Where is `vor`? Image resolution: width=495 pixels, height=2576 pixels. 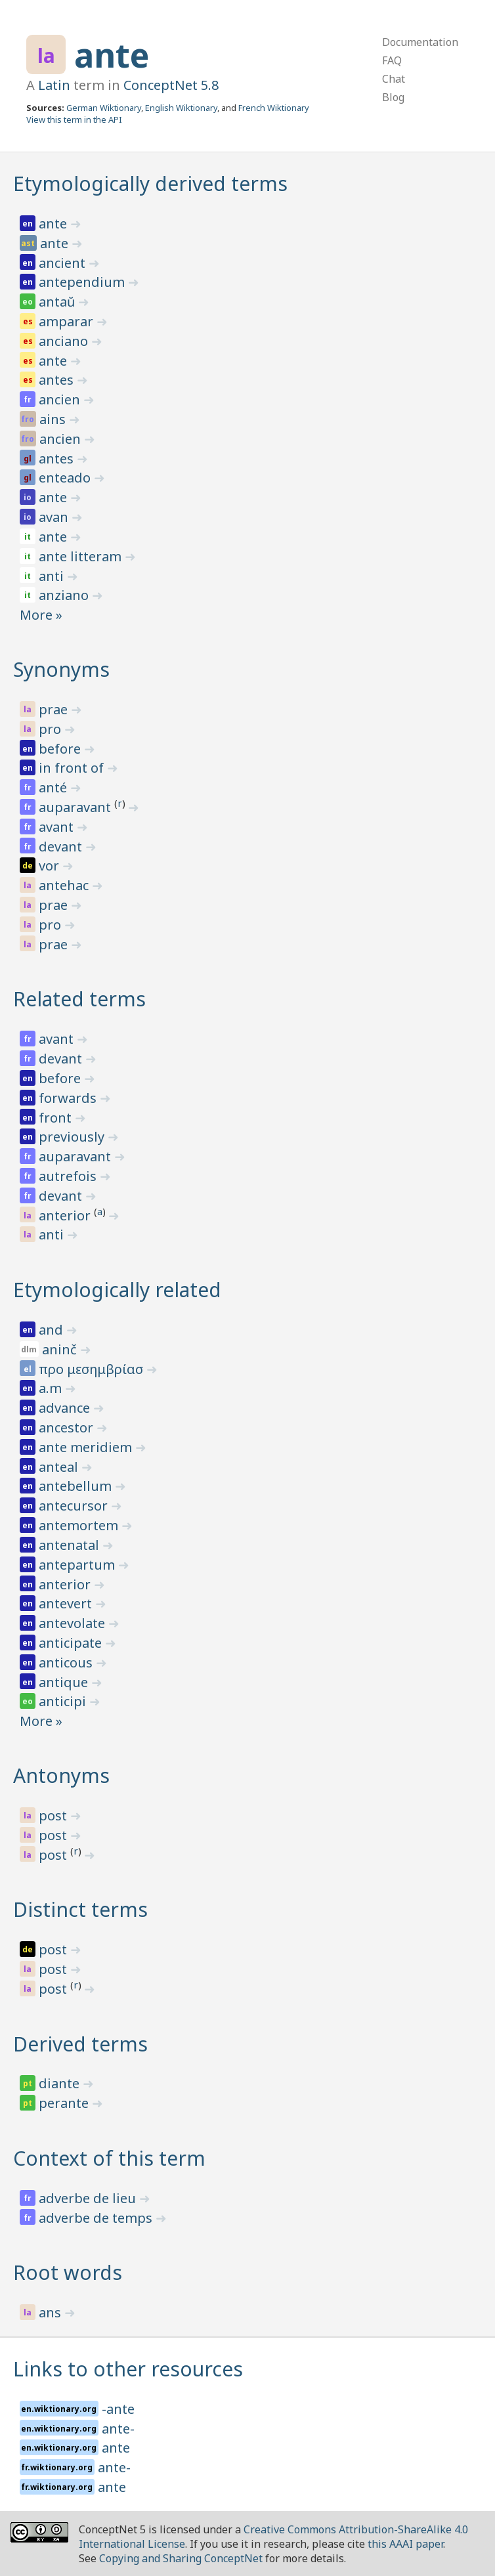 vor is located at coordinates (50, 865).